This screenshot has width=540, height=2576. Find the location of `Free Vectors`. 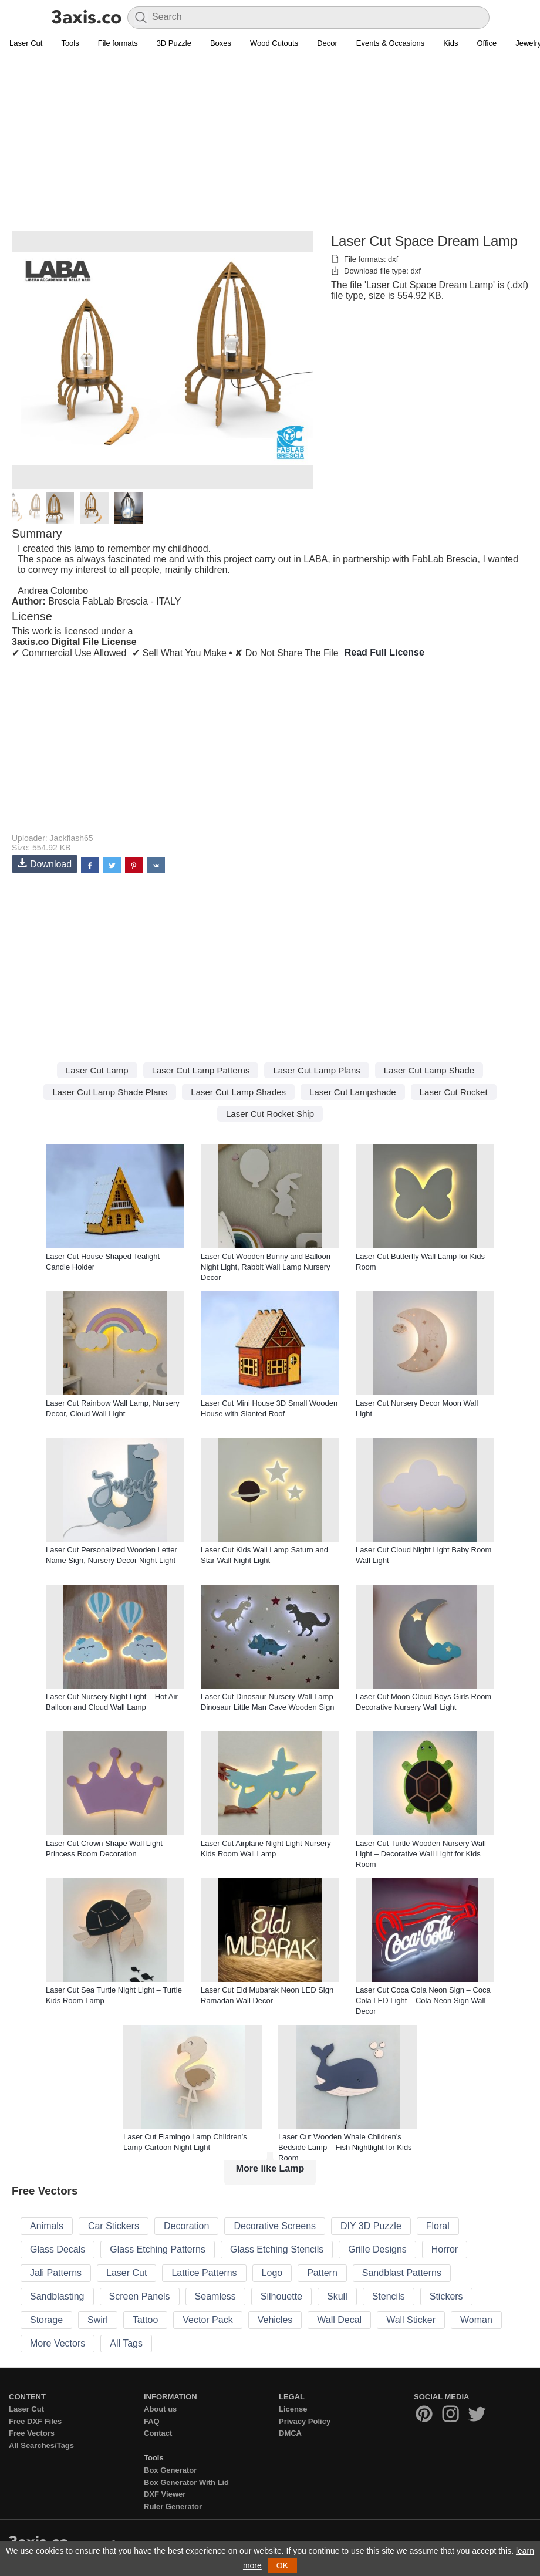

Free Vectors is located at coordinates (32, 2433).